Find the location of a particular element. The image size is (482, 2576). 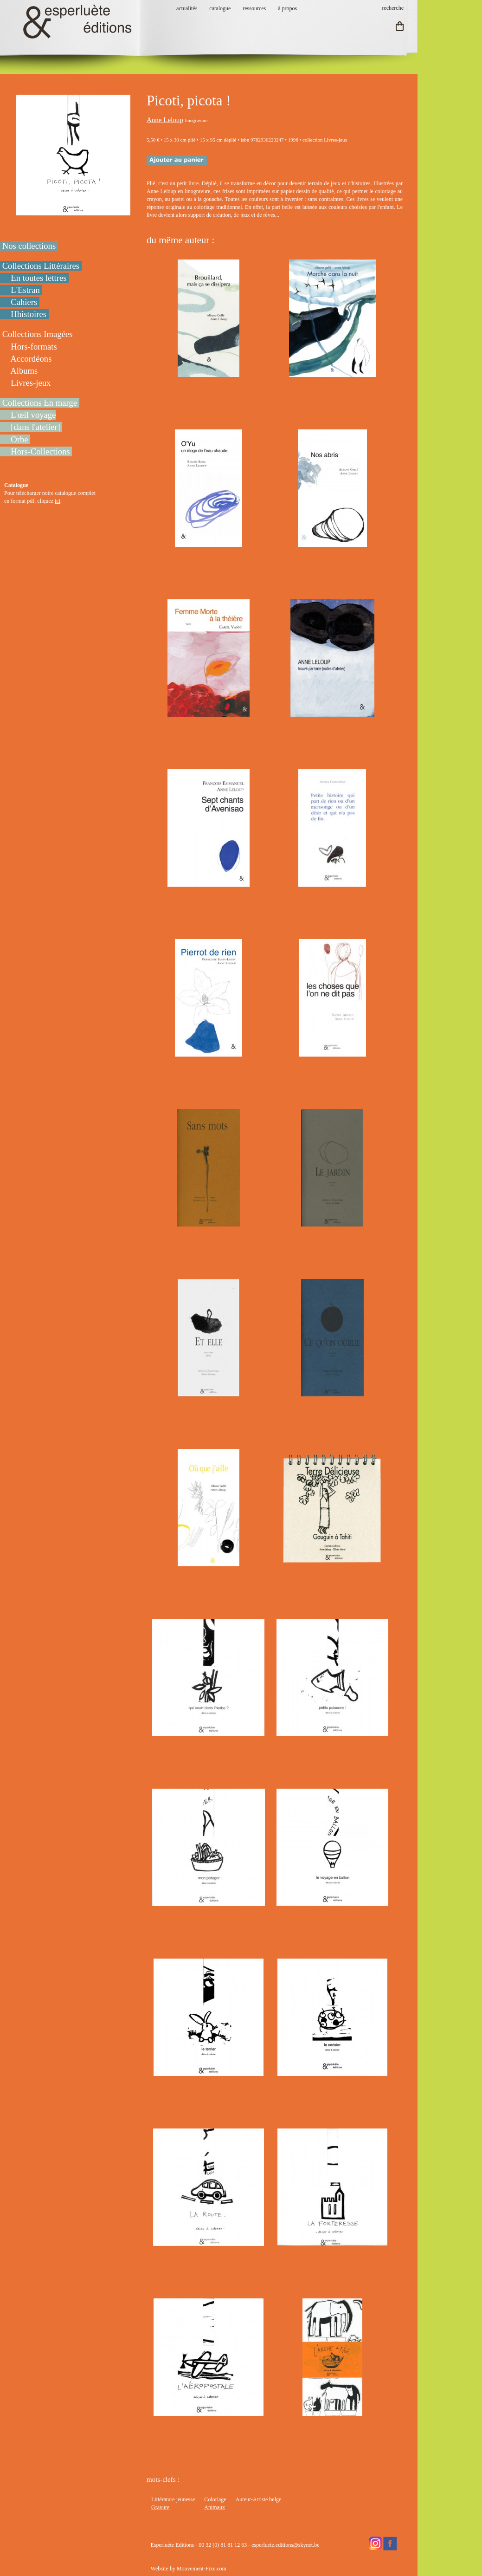

esperluete.editions@skynet.be is located at coordinates (285, 2545).